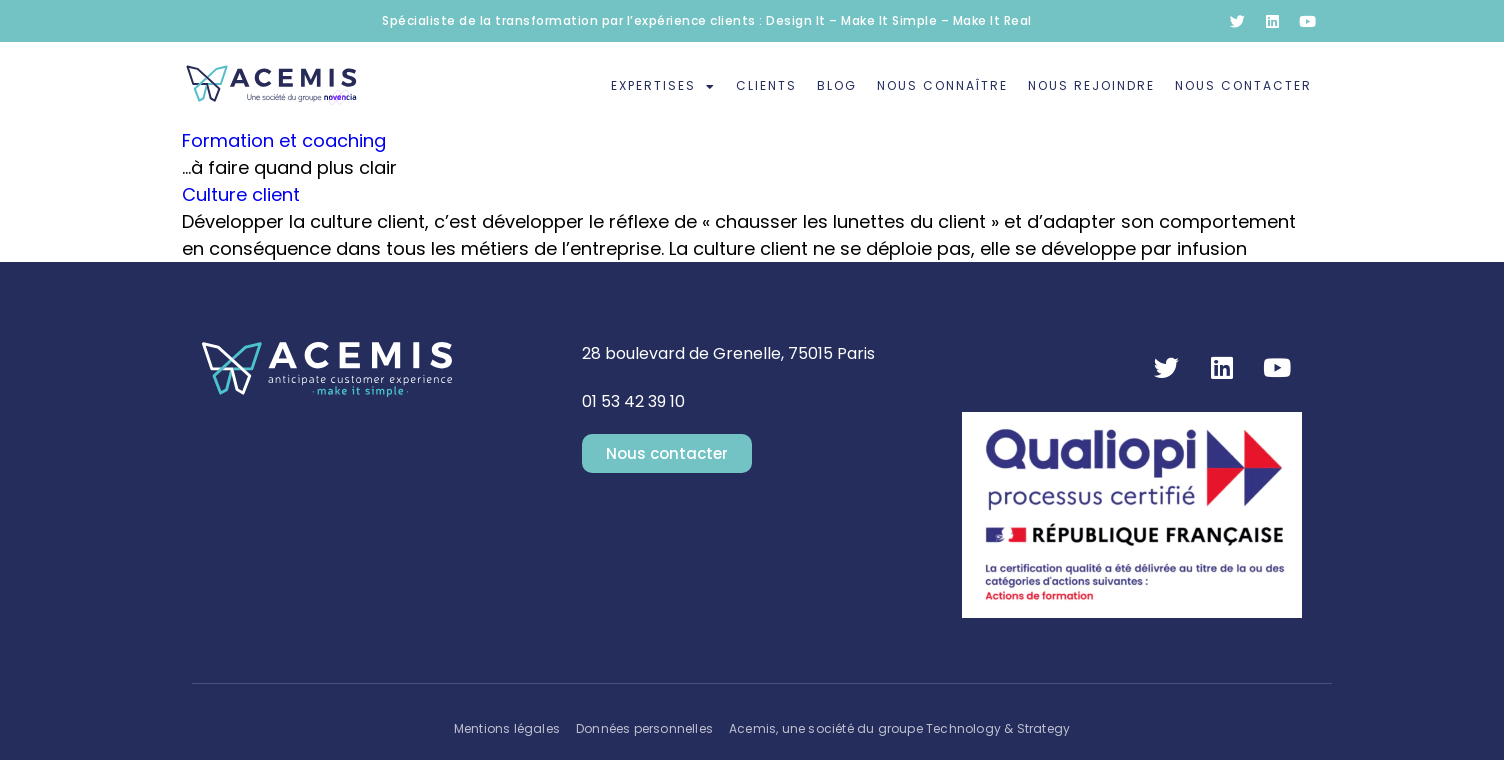 The image size is (1504, 760). What do you see at coordinates (241, 194) in the screenshot?
I see `Culture client` at bounding box center [241, 194].